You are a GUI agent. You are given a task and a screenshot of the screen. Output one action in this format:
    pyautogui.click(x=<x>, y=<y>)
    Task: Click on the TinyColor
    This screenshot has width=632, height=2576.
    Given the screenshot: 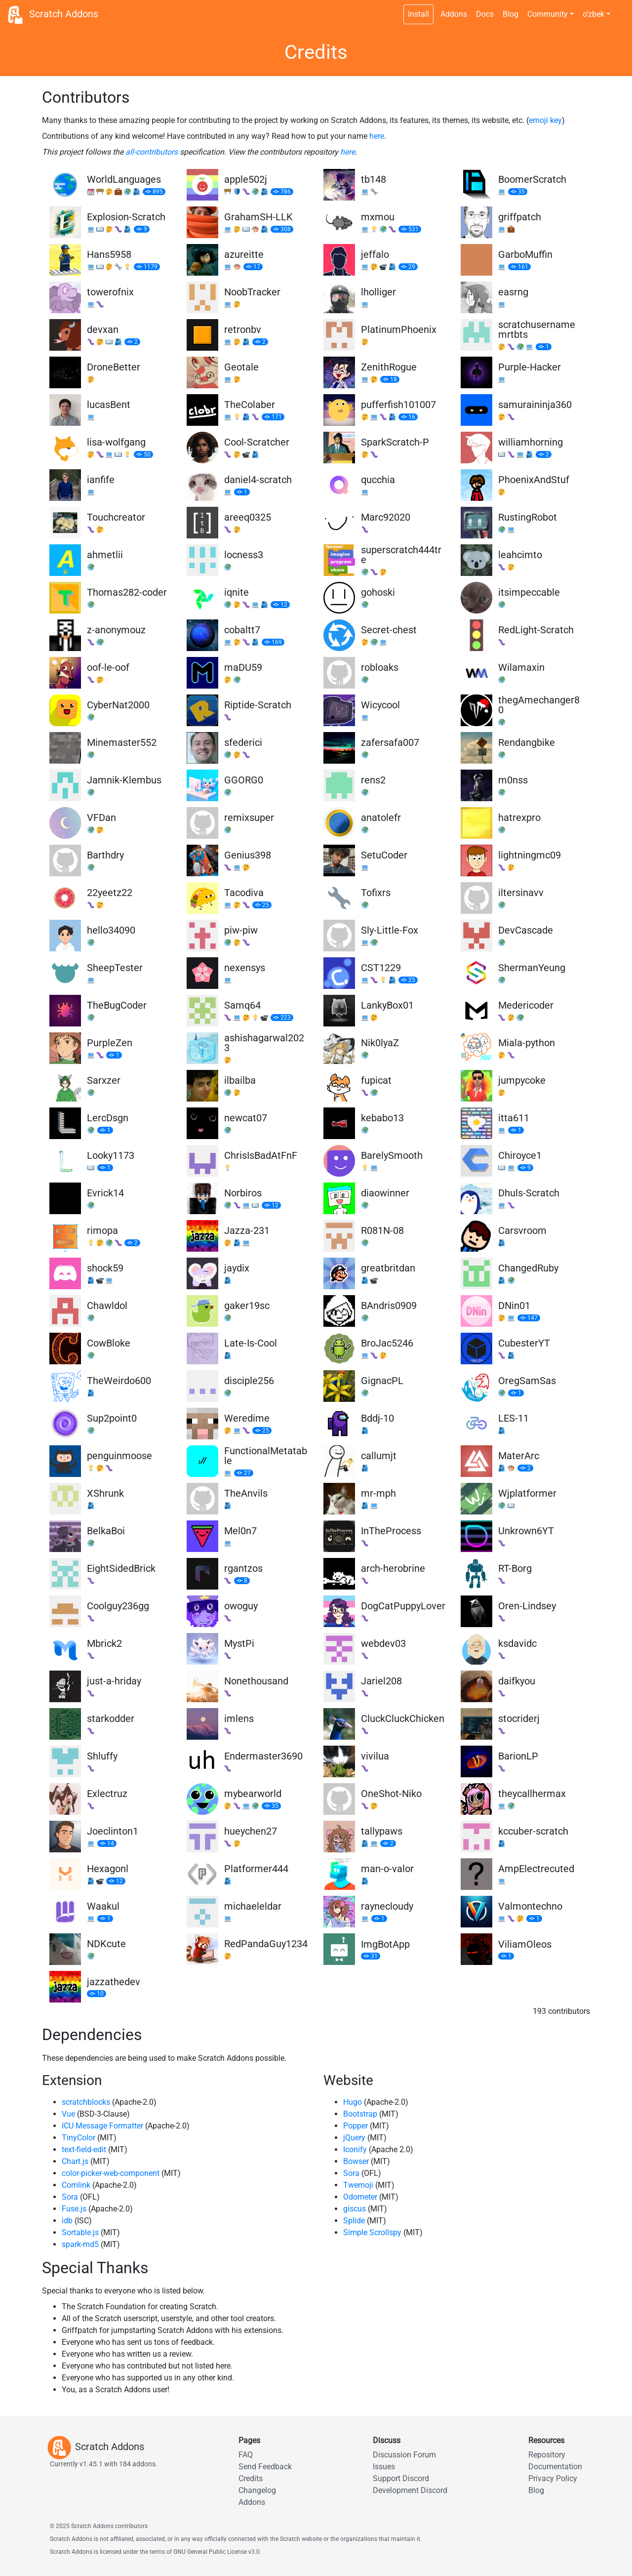 What is the action you would take?
    pyautogui.click(x=78, y=2137)
    